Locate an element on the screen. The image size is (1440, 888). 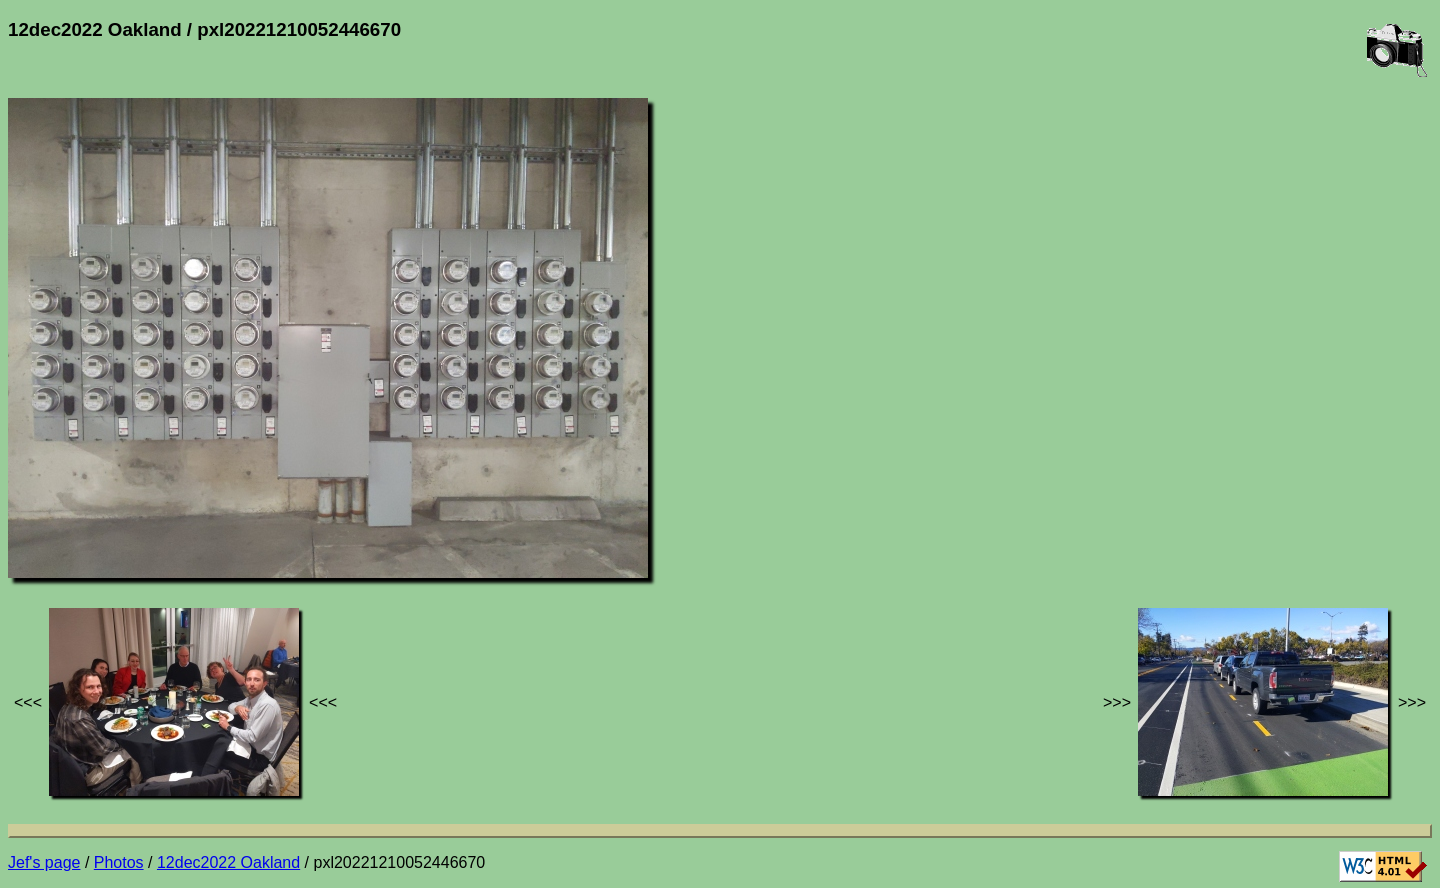
12dec2022 Oakland is located at coordinates (228, 862).